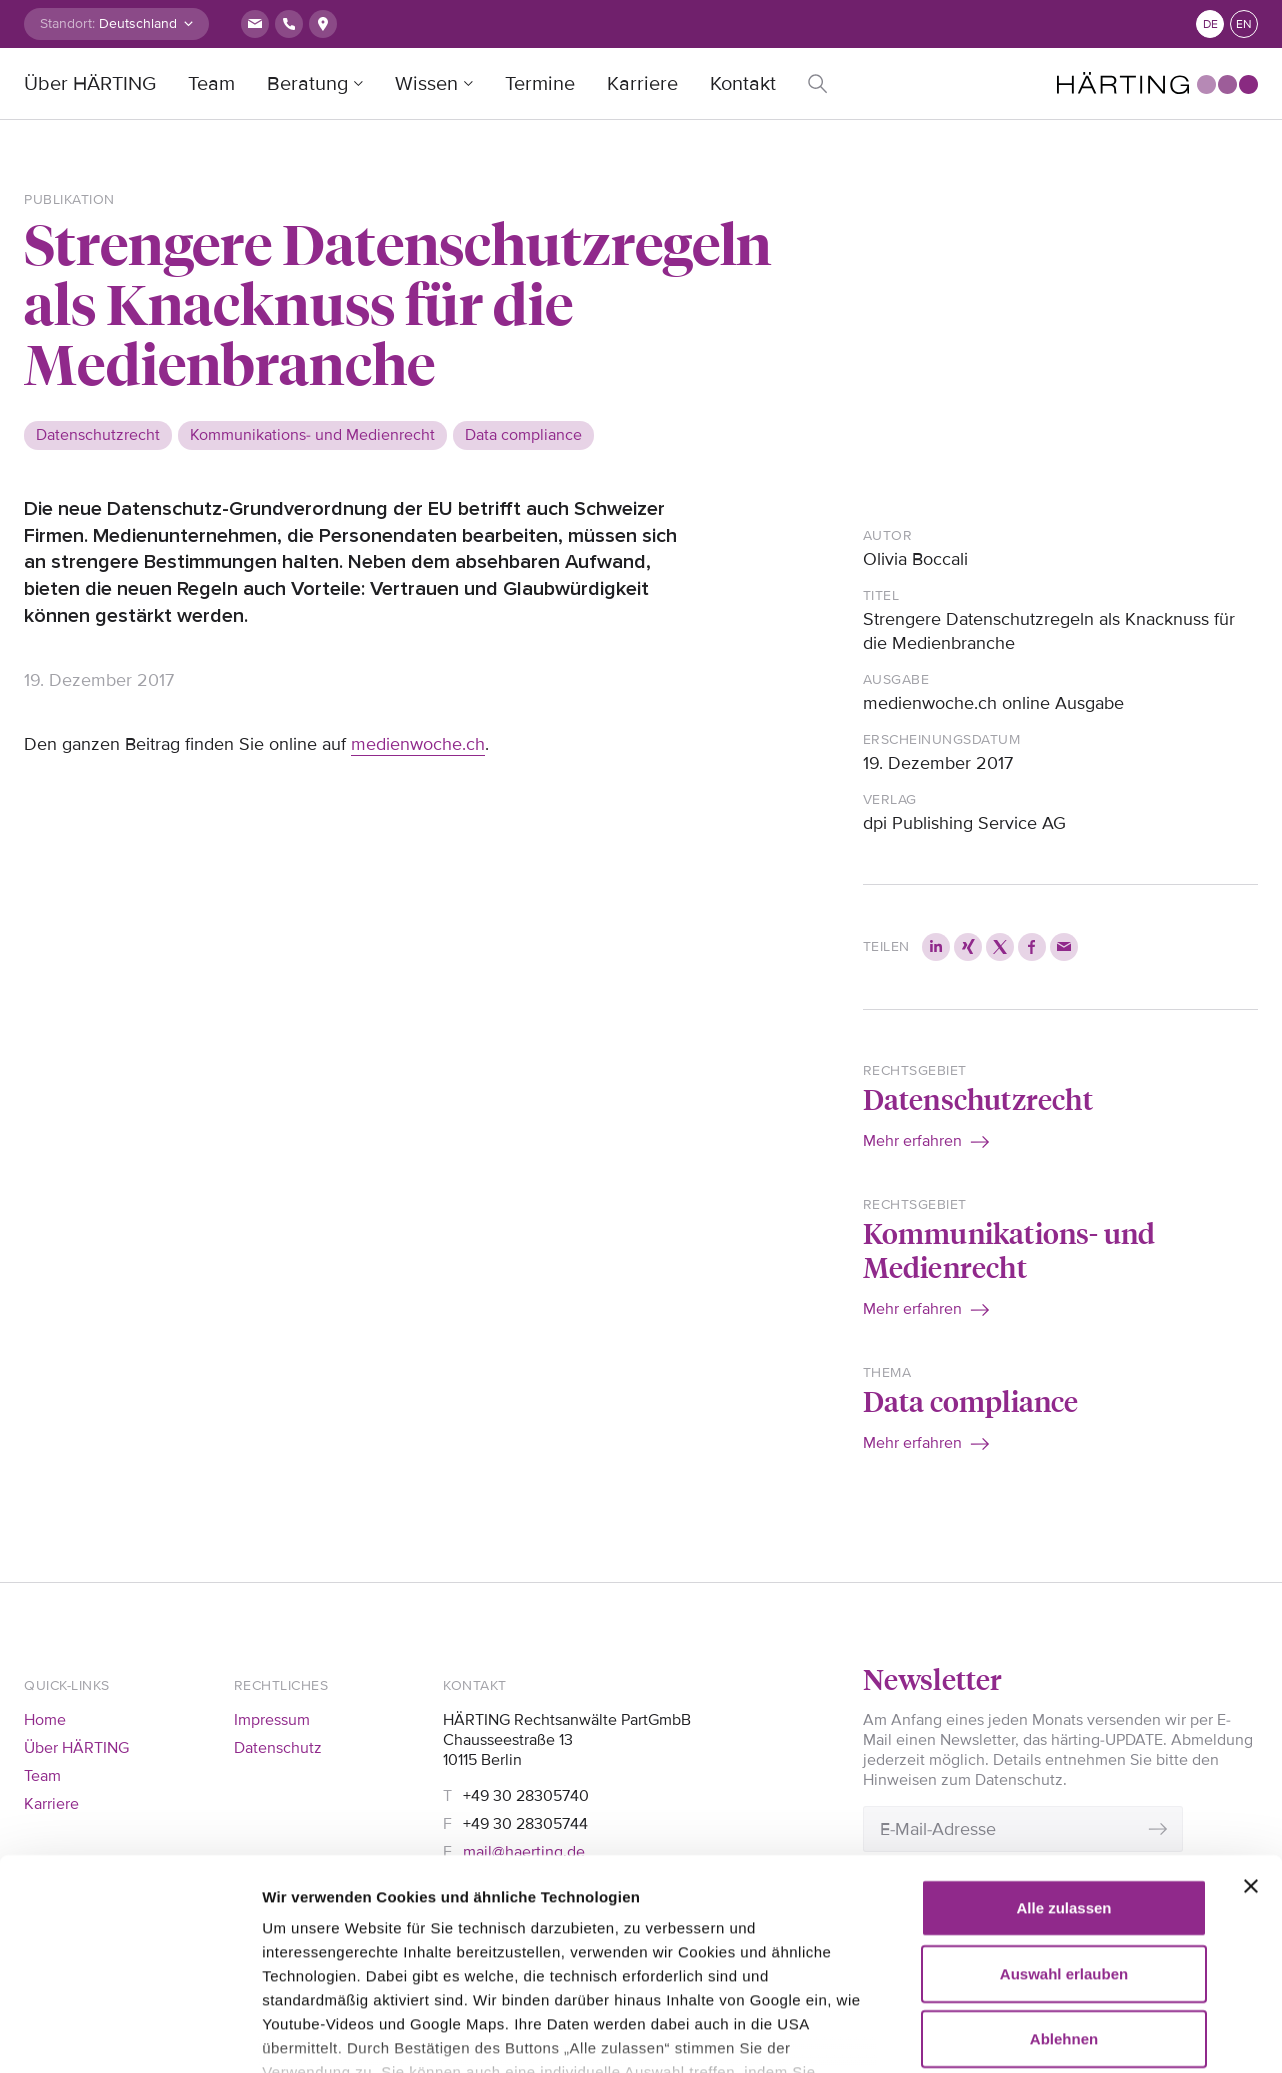  I want to click on Mehr erfahren, so click(912, 1141).